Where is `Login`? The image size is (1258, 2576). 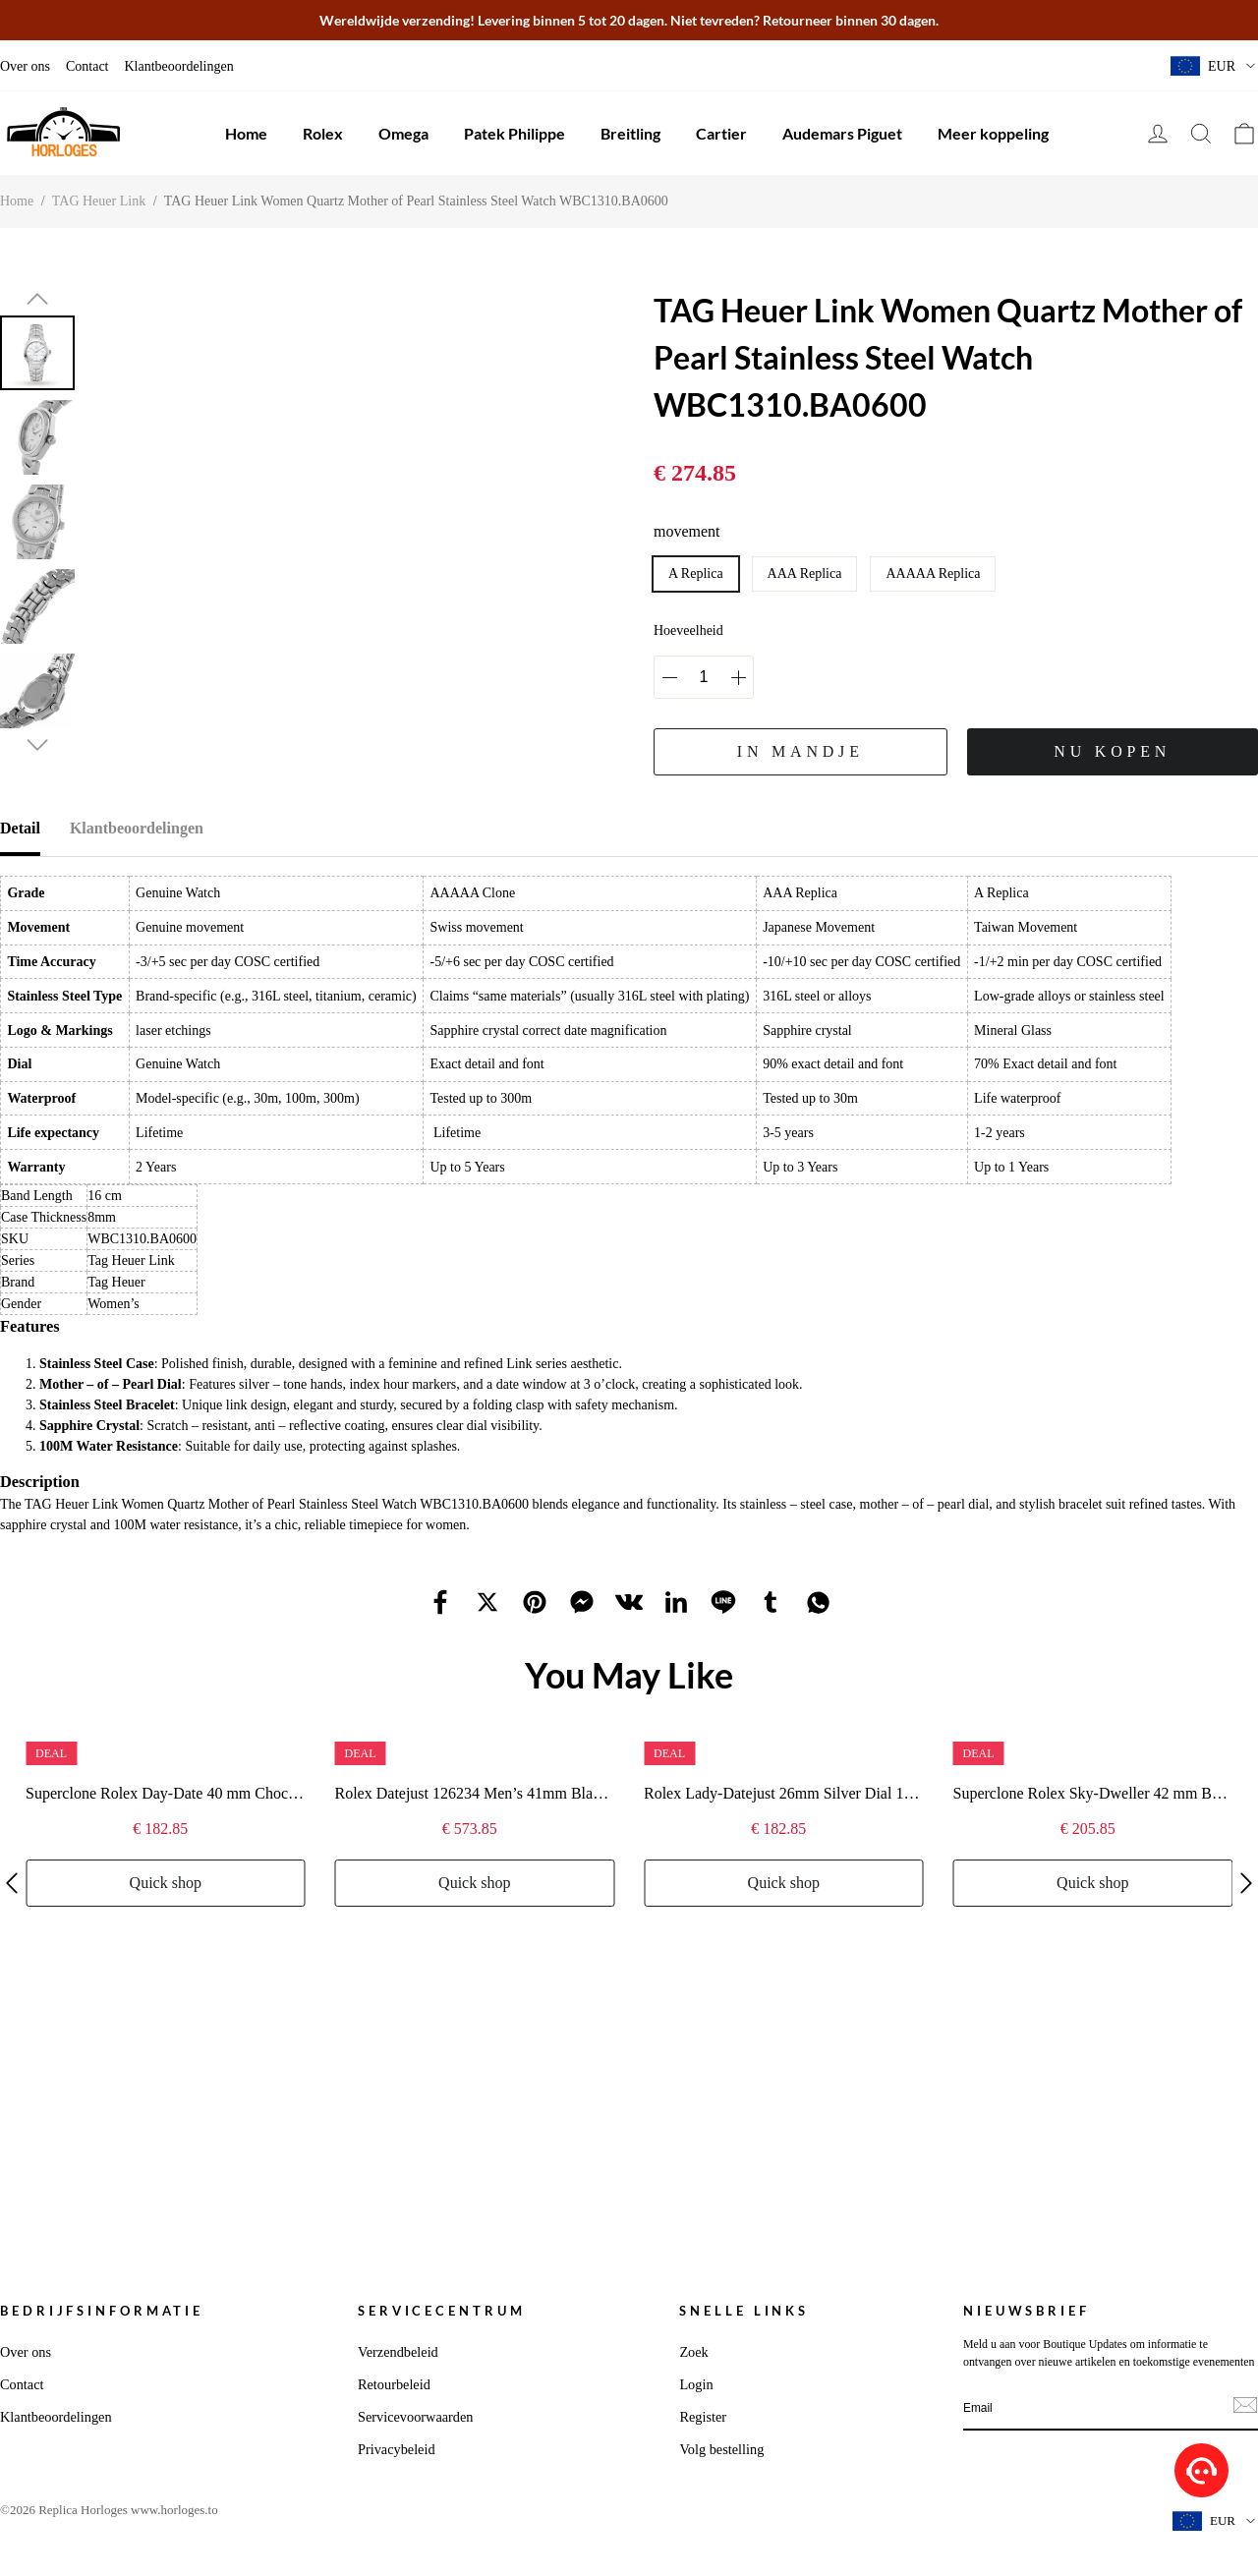
Login is located at coordinates (696, 2384).